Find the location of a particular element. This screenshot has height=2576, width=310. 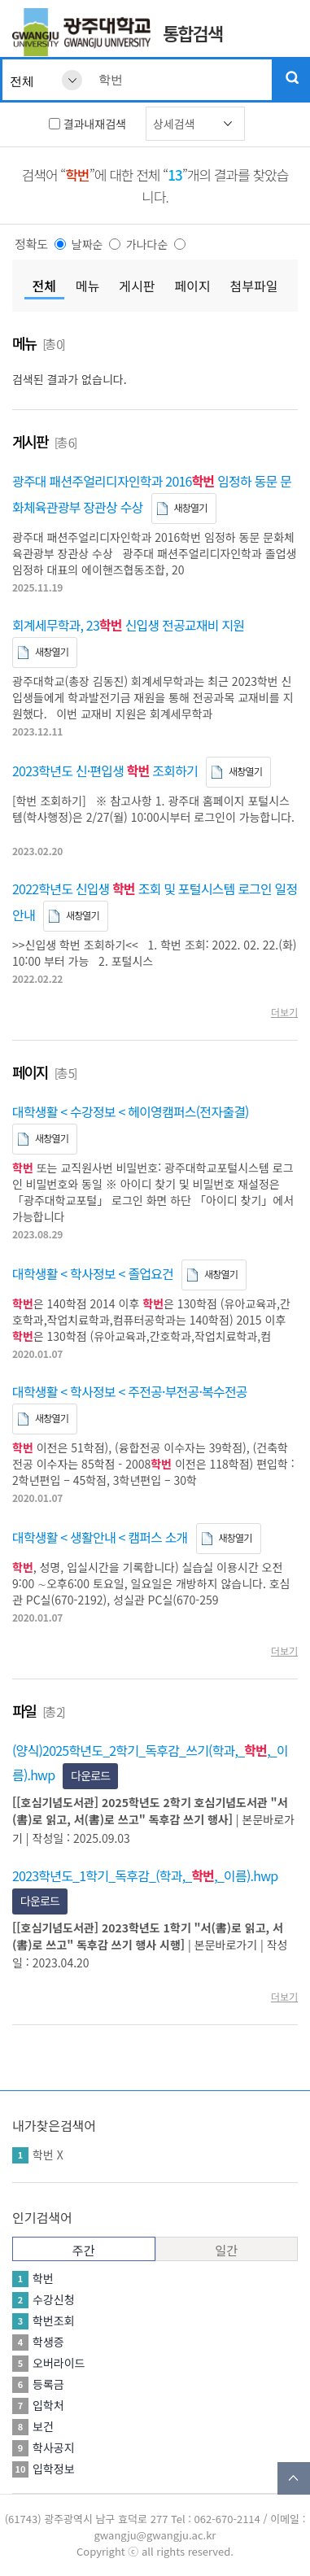

2023학년도 신·편입생 조회하기 is located at coordinates (105, 770).